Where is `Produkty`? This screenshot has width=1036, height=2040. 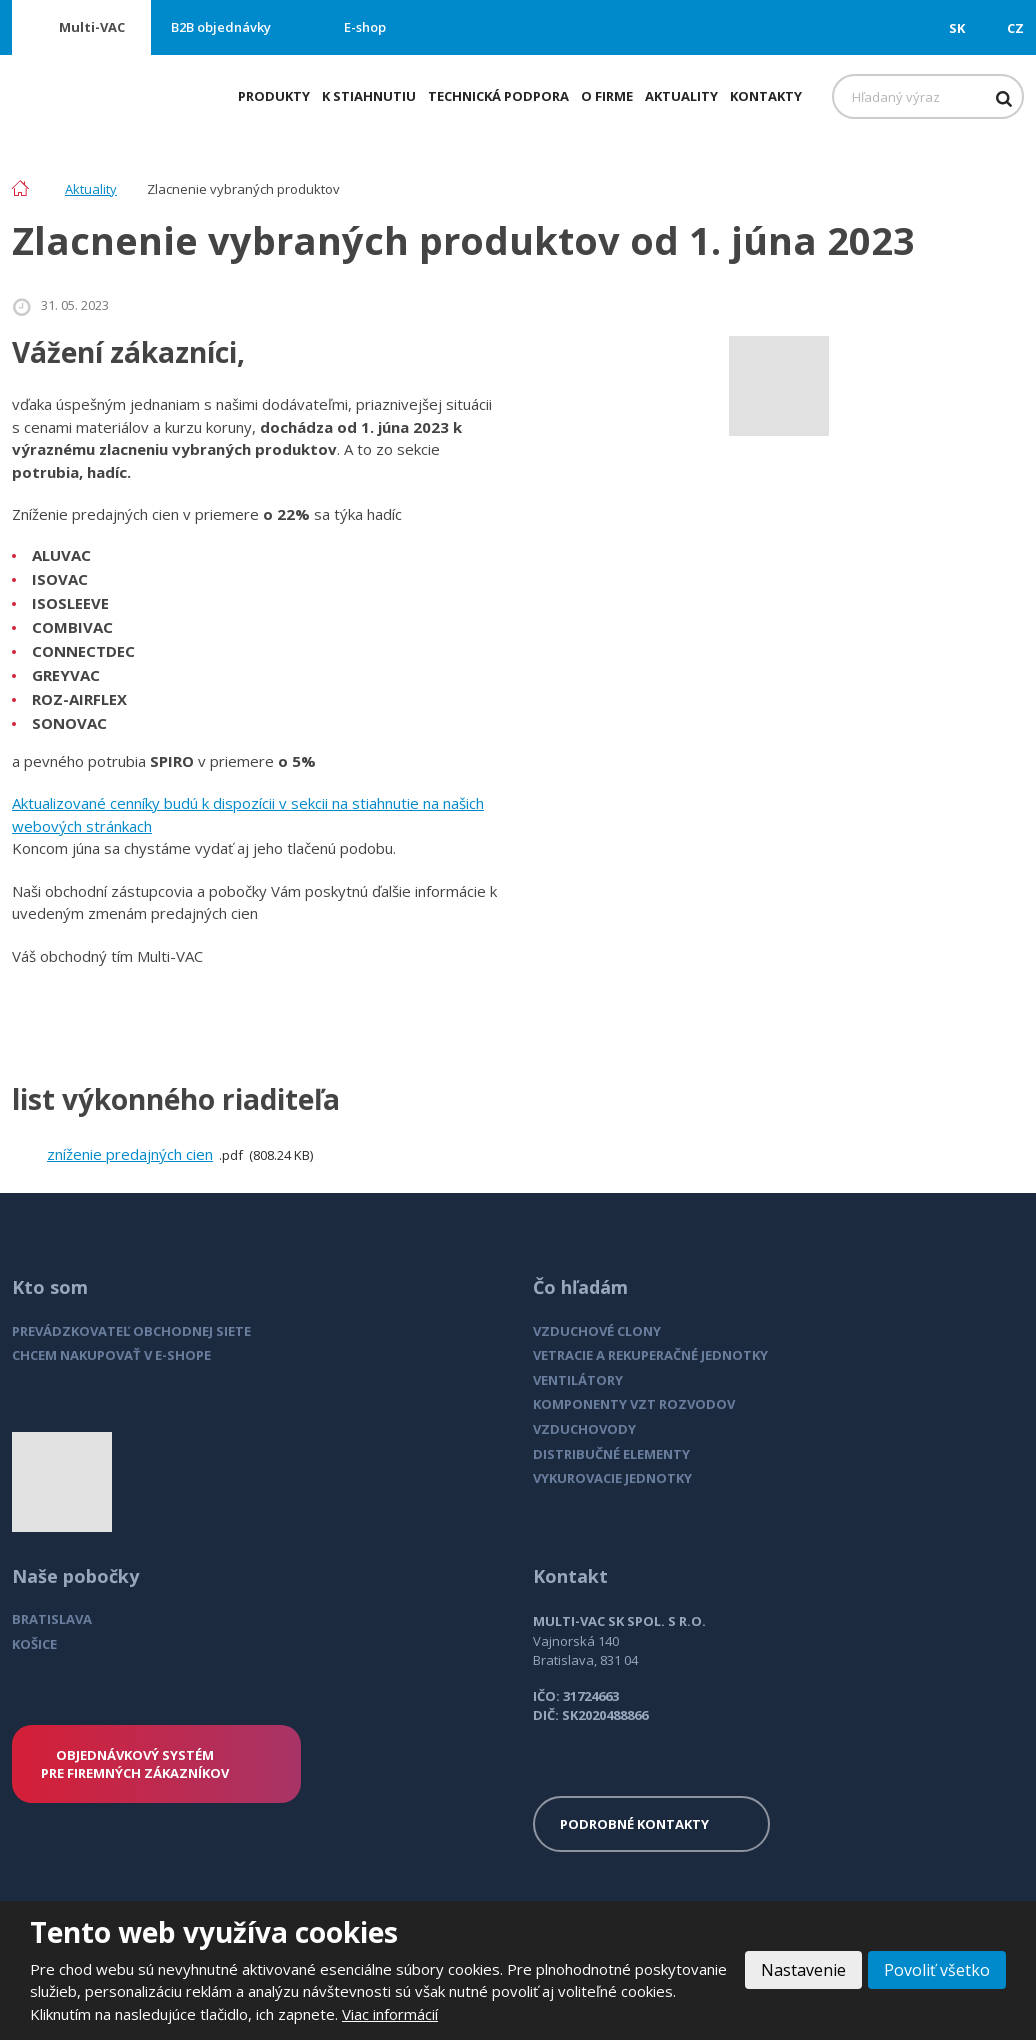
Produkty is located at coordinates (274, 96).